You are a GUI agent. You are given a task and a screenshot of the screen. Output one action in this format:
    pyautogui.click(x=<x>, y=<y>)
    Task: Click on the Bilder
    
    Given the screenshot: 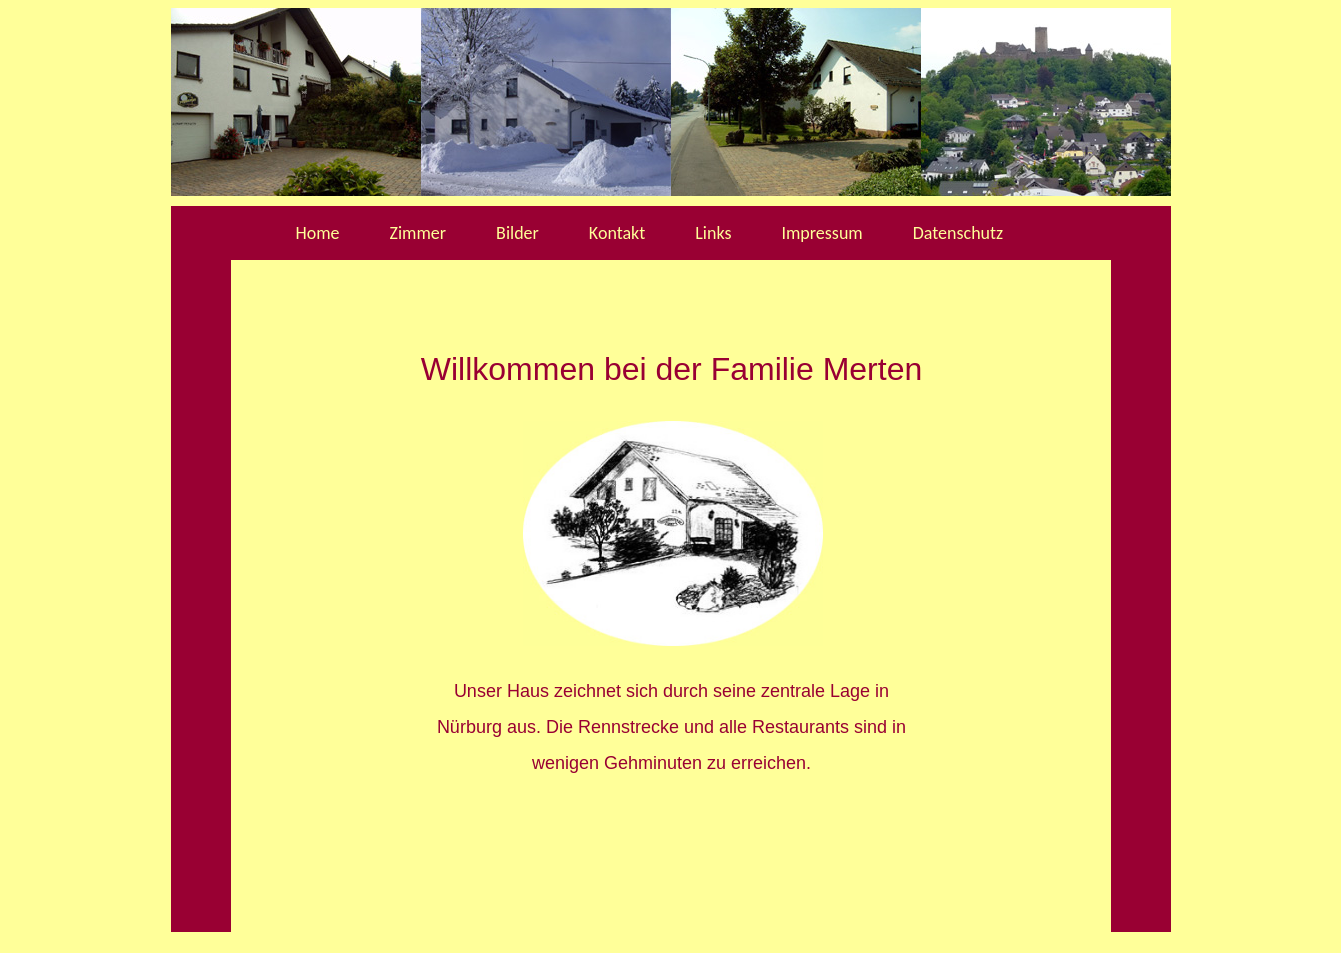 What is the action you would take?
    pyautogui.click(x=517, y=233)
    